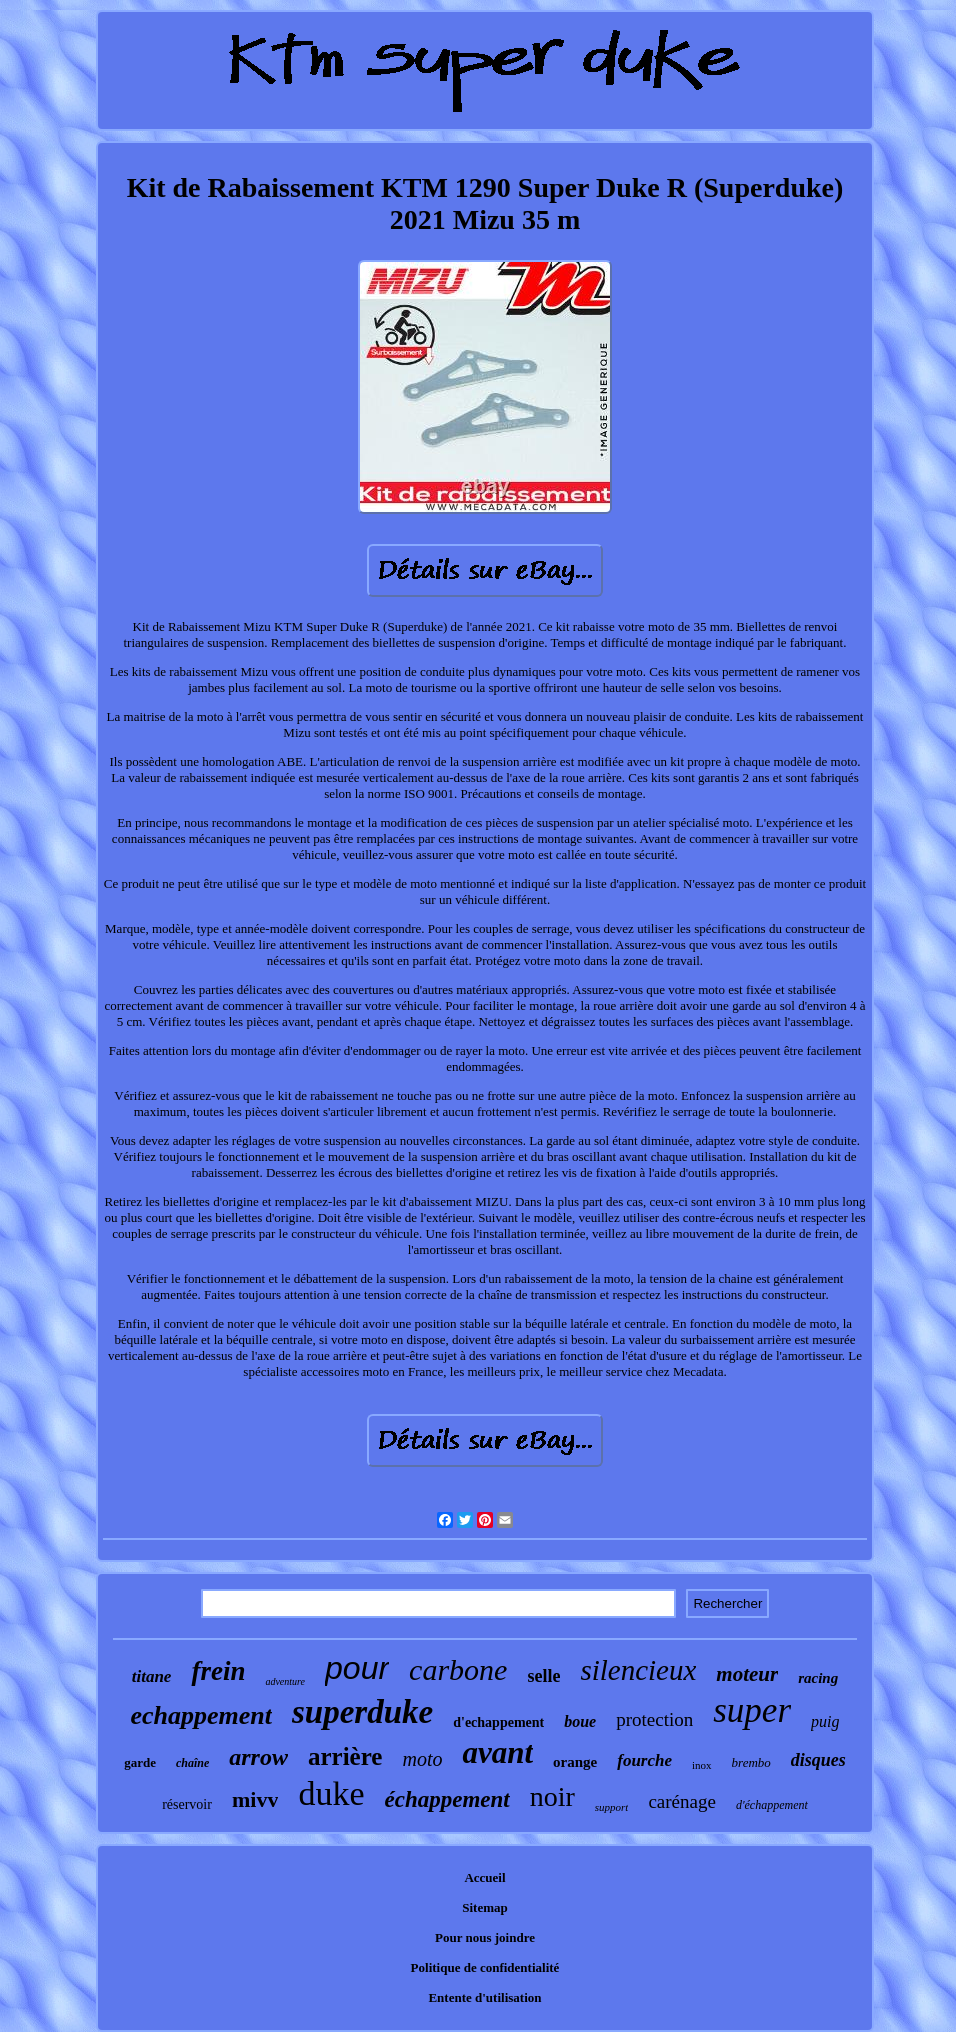 The width and height of the screenshot is (956, 2032). Describe the element at coordinates (255, 1799) in the screenshot. I see `mivv` at that location.